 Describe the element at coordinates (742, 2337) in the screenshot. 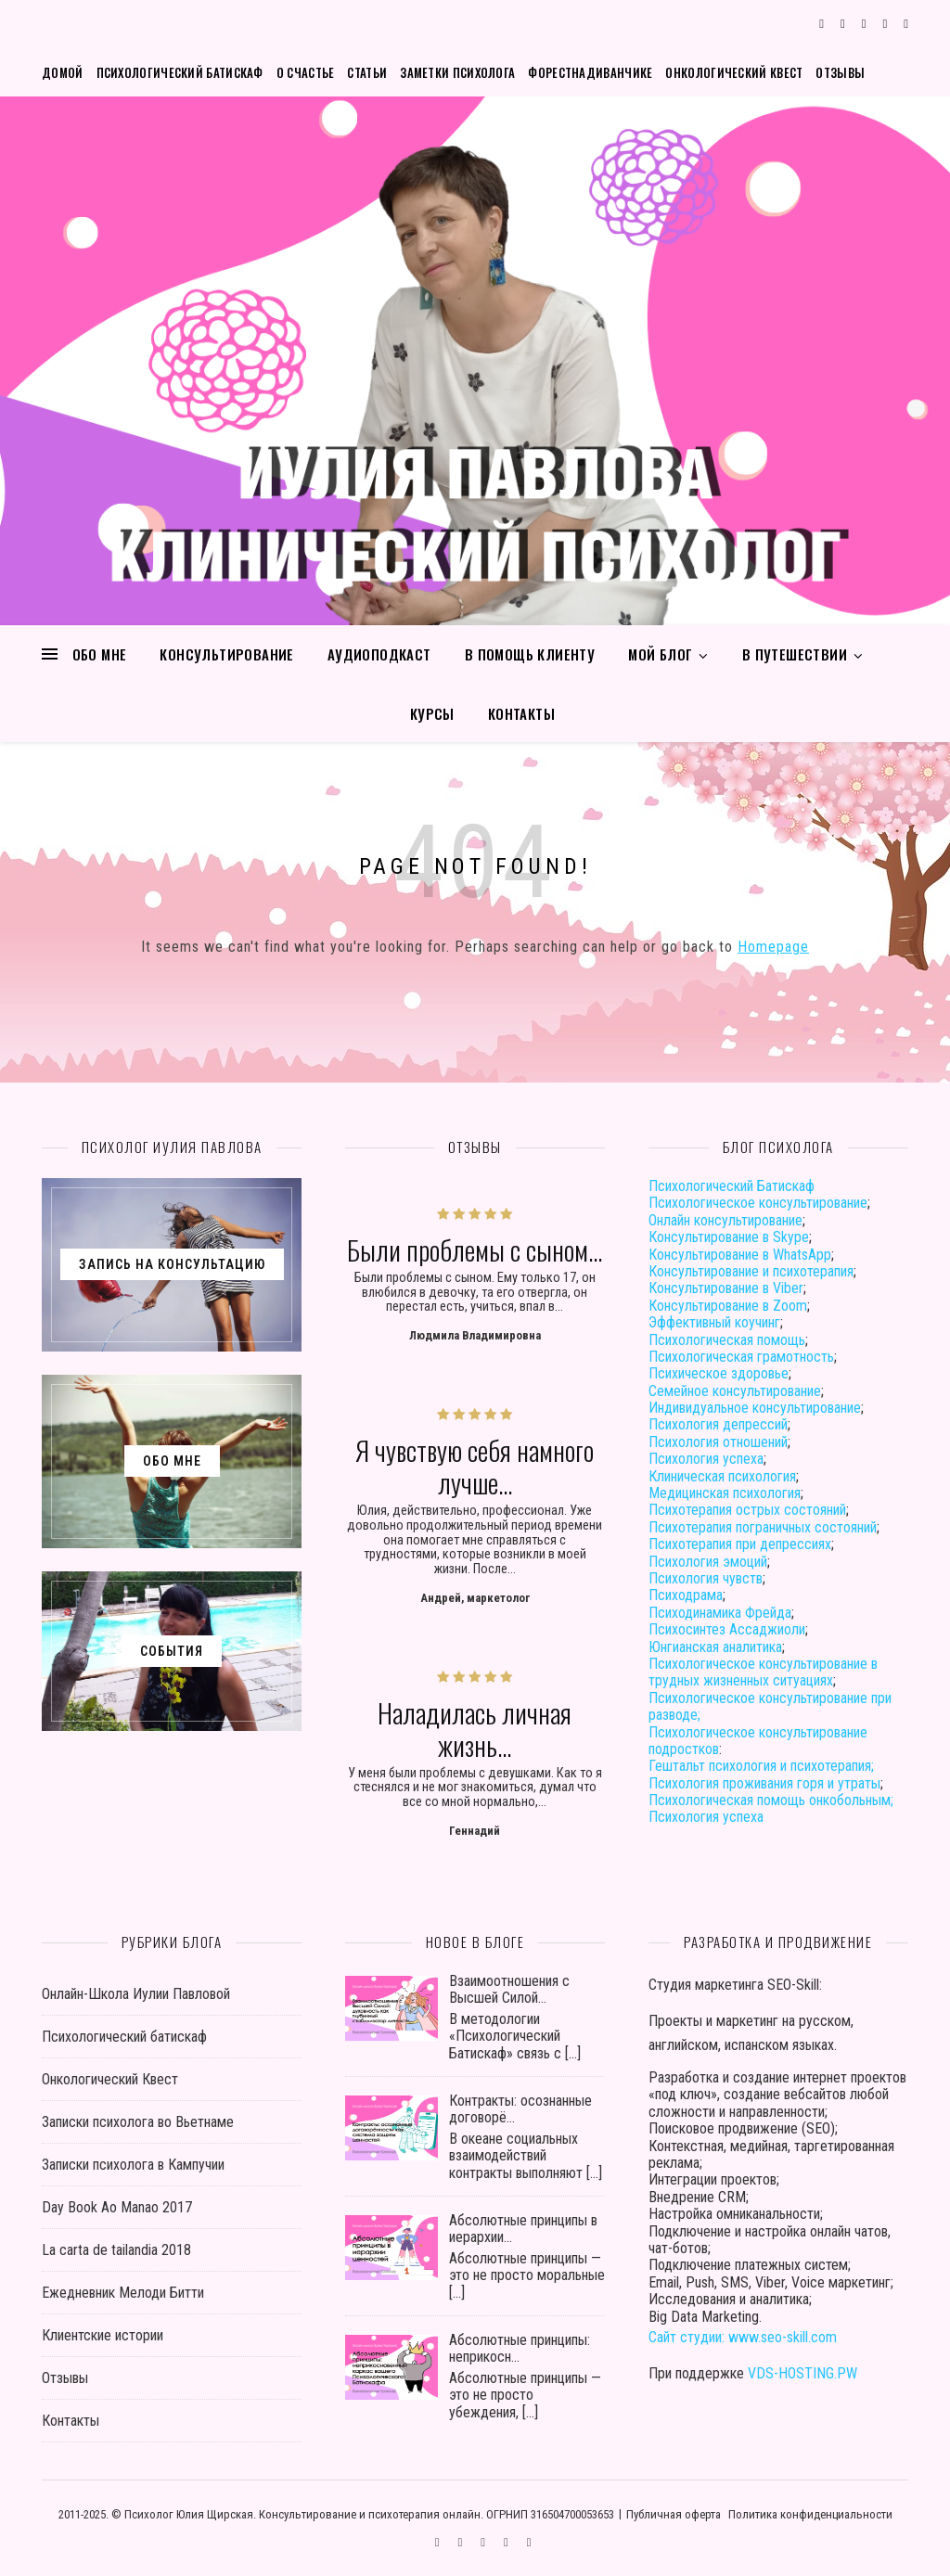

I see `Сайт студии: www.seo-skill.com` at that location.